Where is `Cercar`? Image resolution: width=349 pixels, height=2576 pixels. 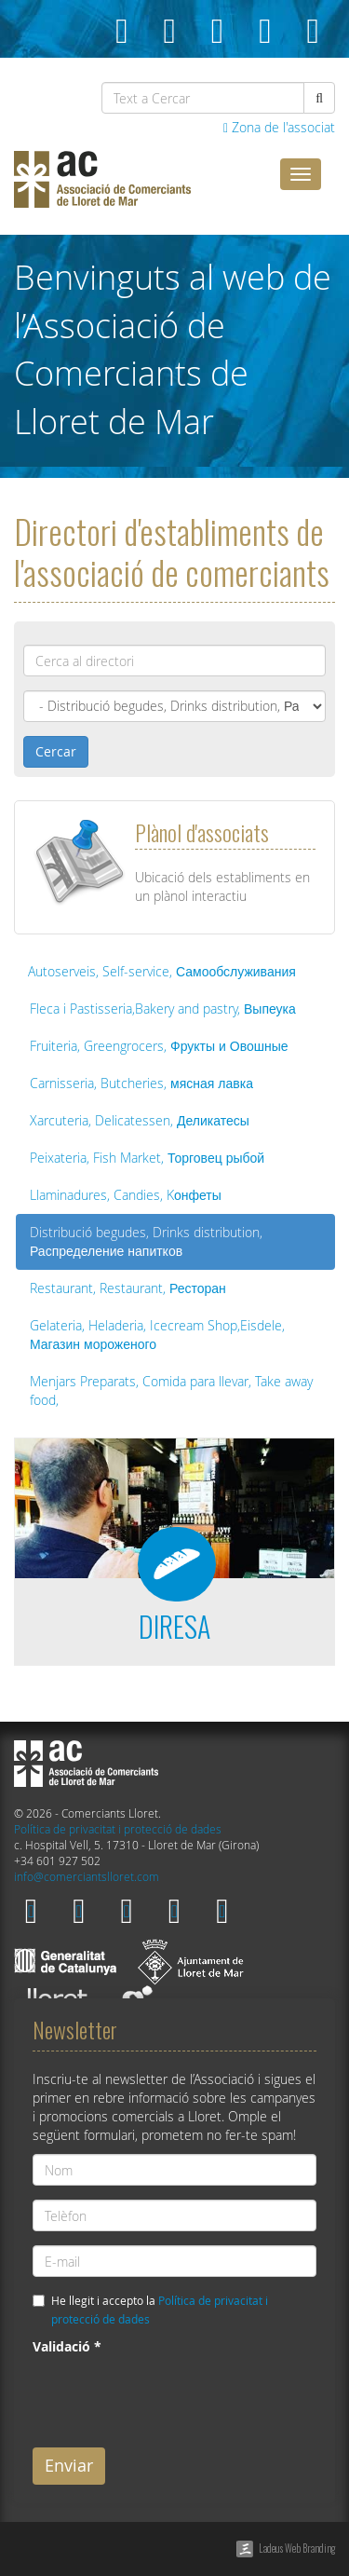 Cercar is located at coordinates (55, 751).